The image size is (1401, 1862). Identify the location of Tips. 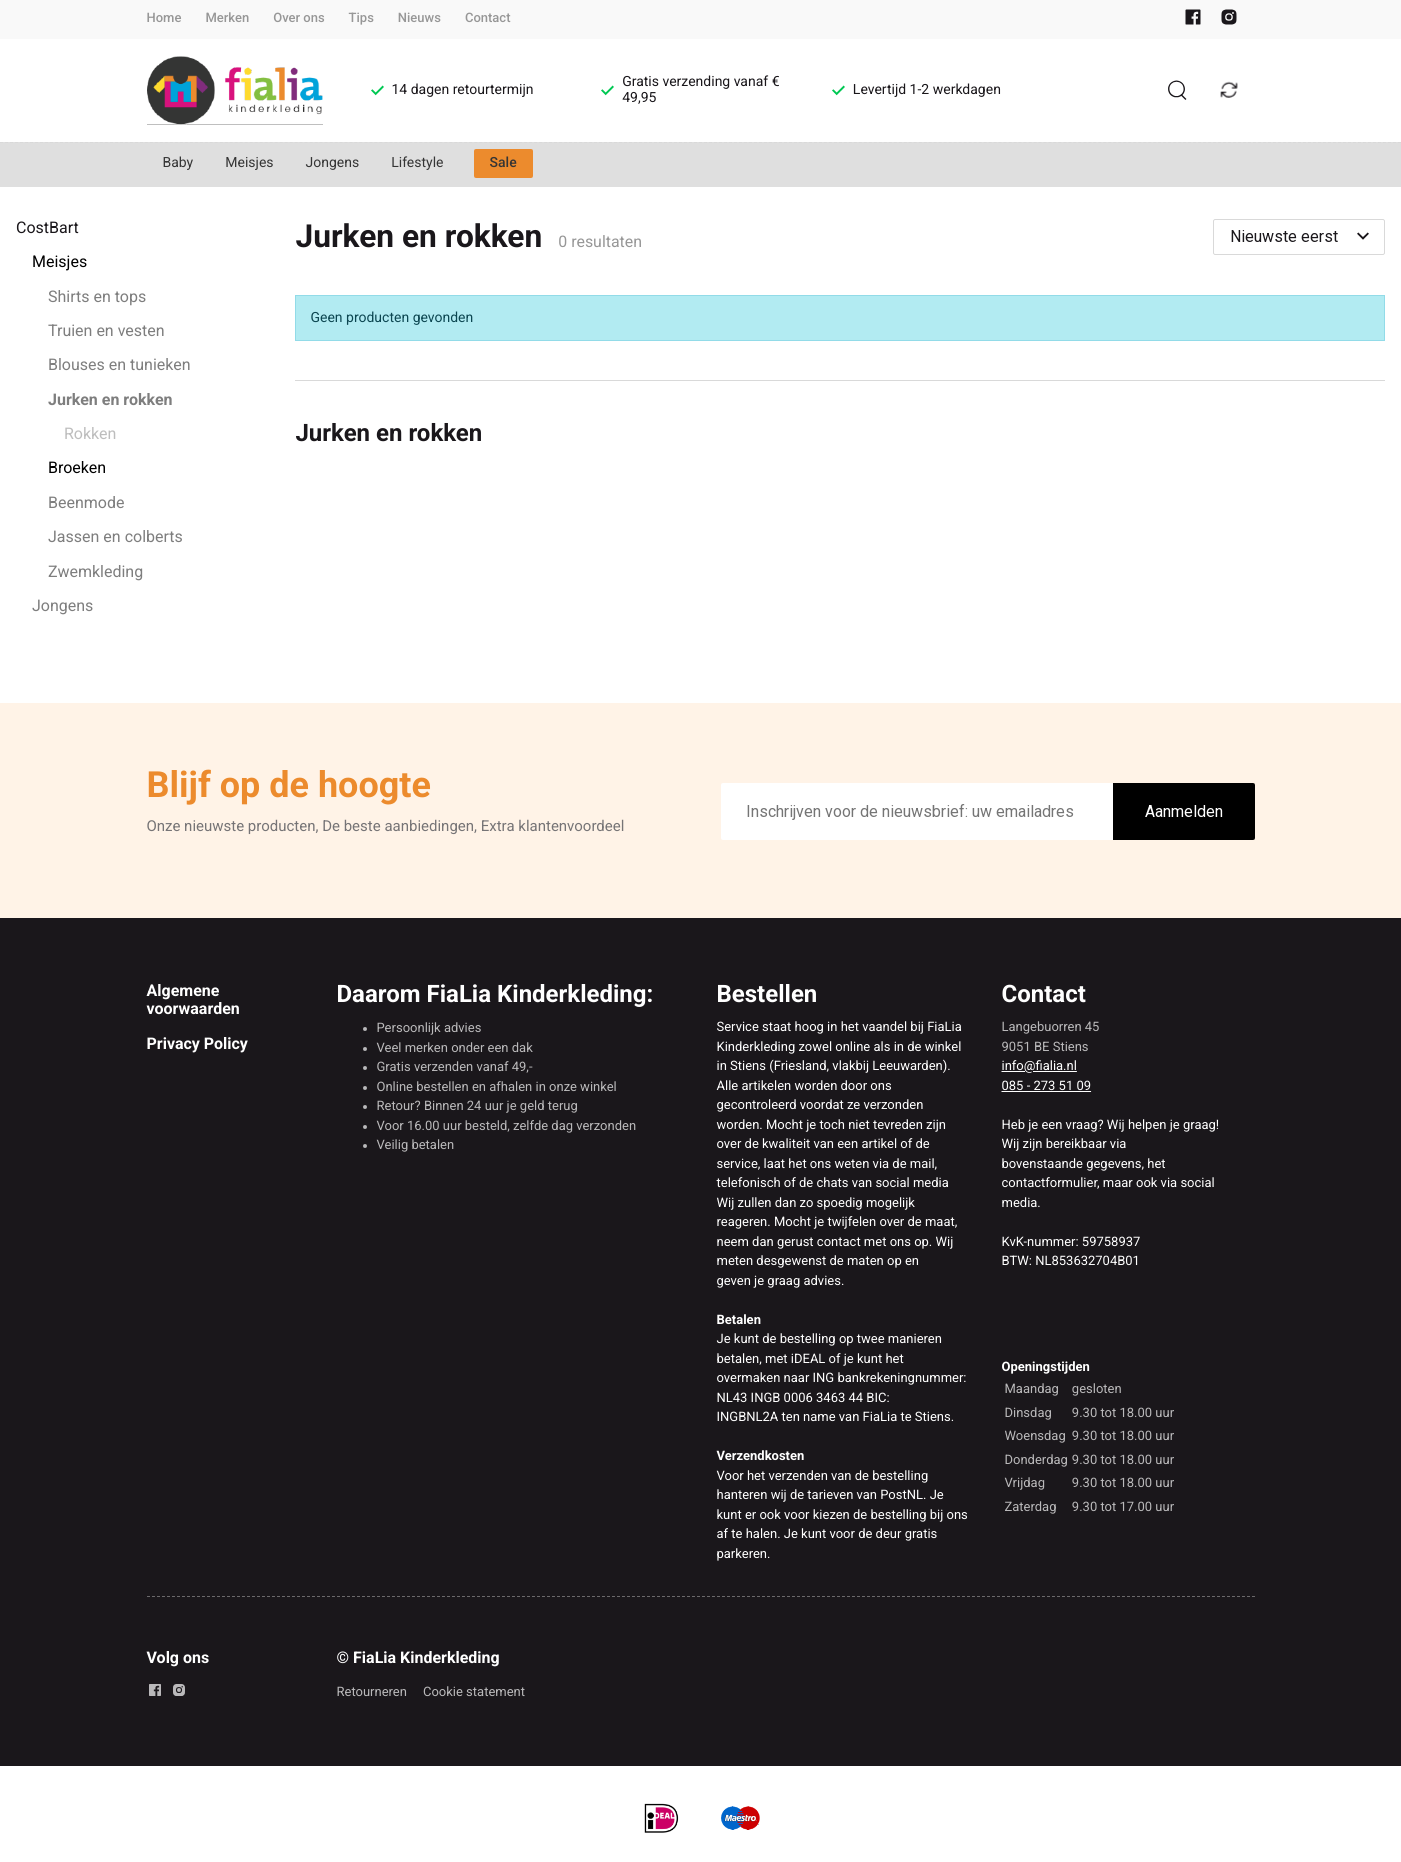
(361, 18).